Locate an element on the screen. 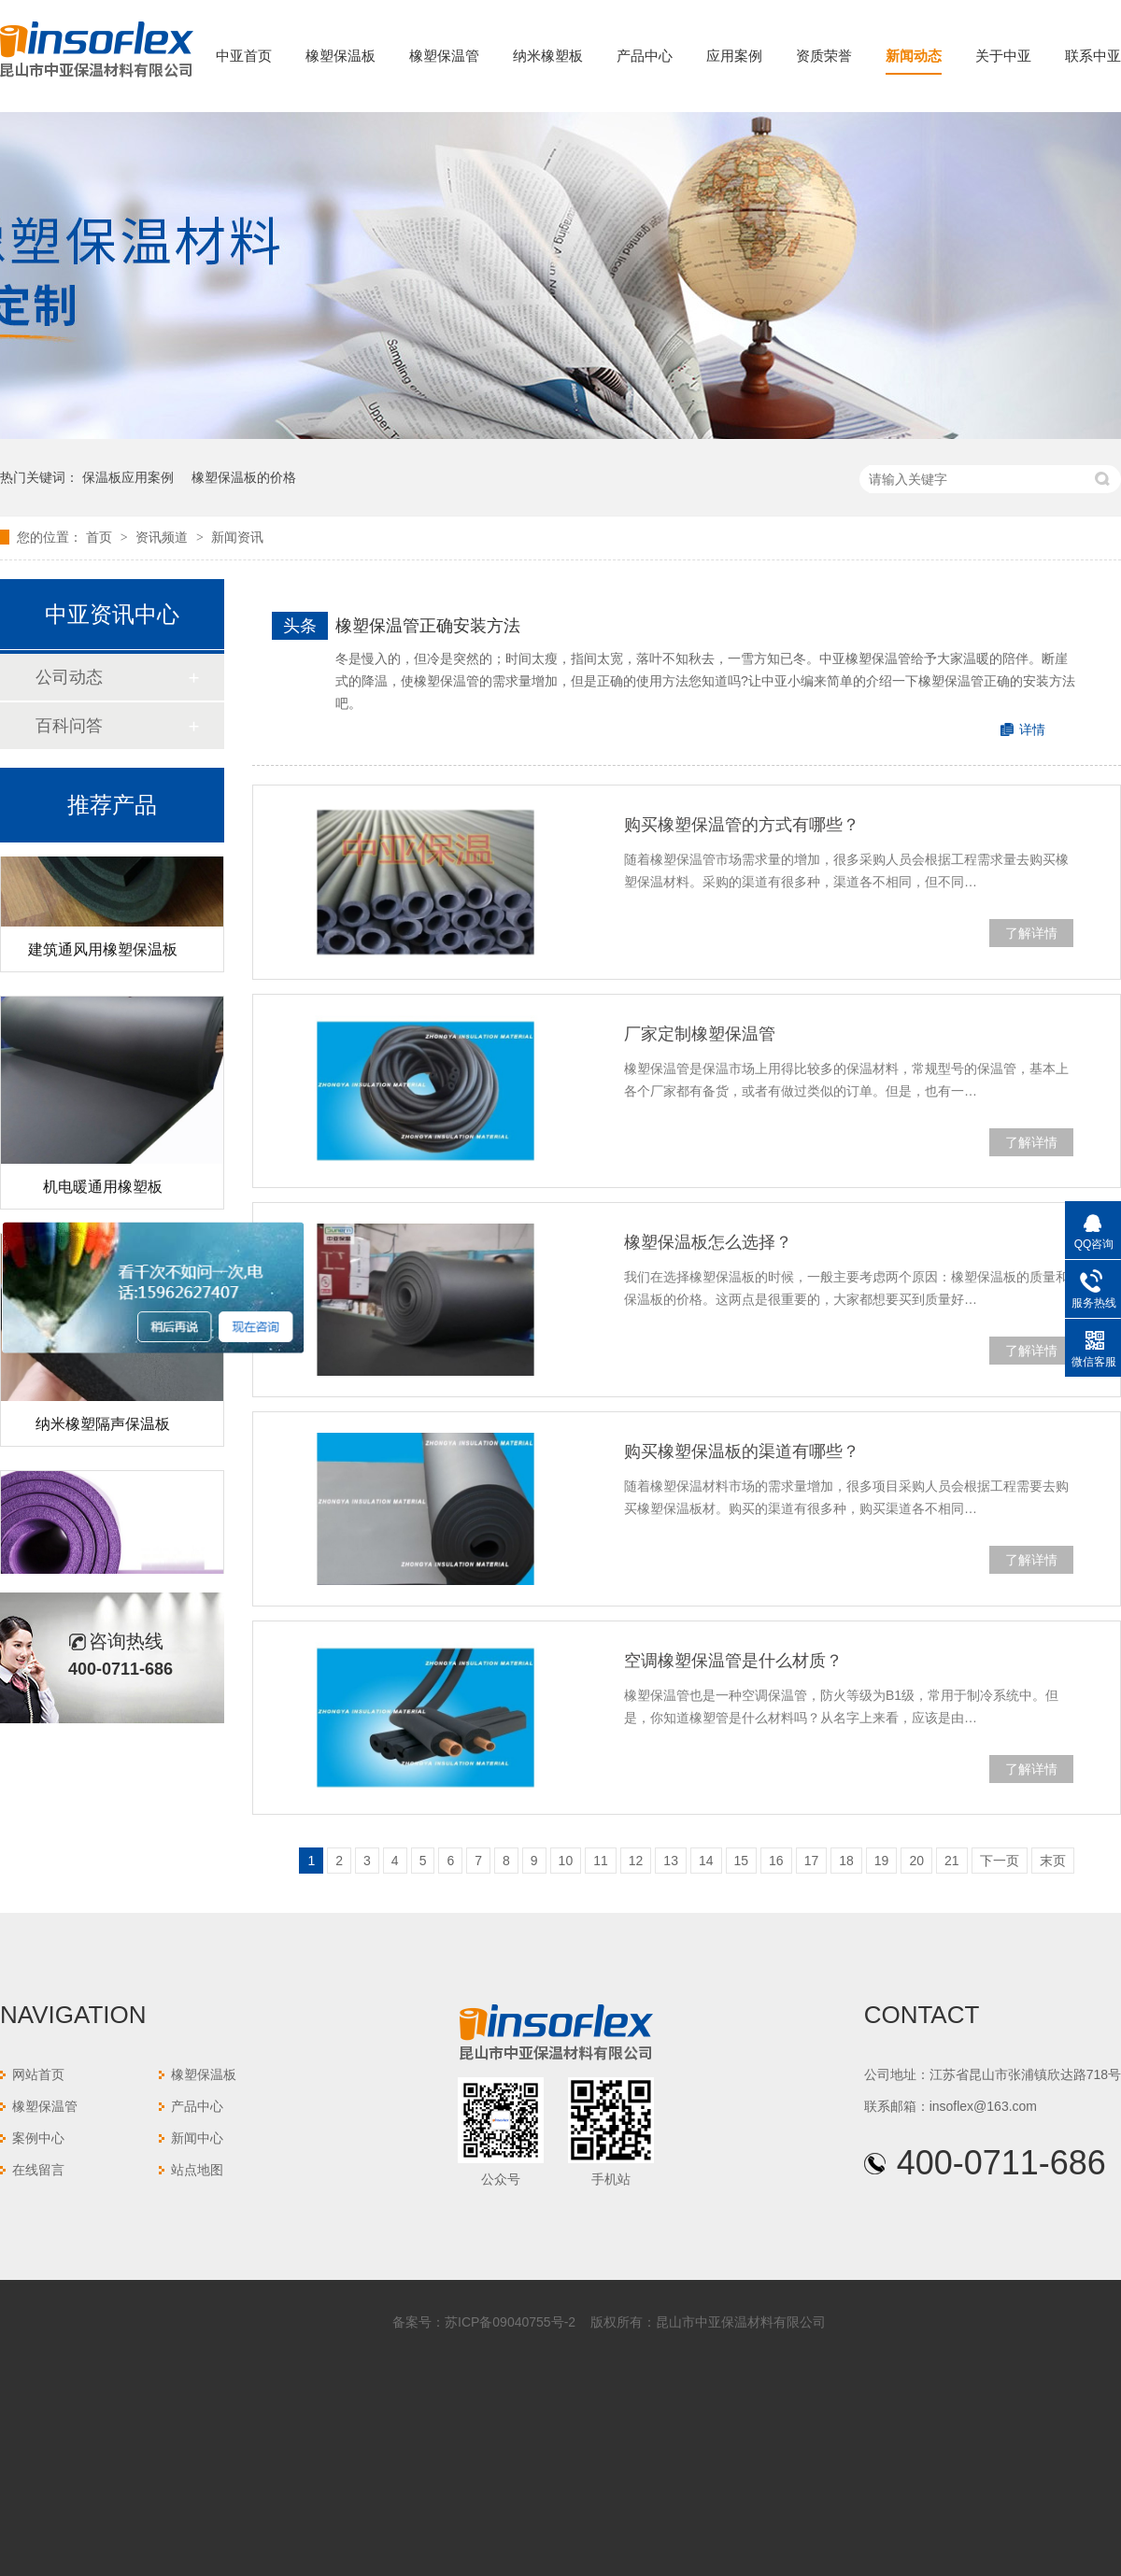 The width and height of the screenshot is (1121, 2576). 17 is located at coordinates (811, 1860).